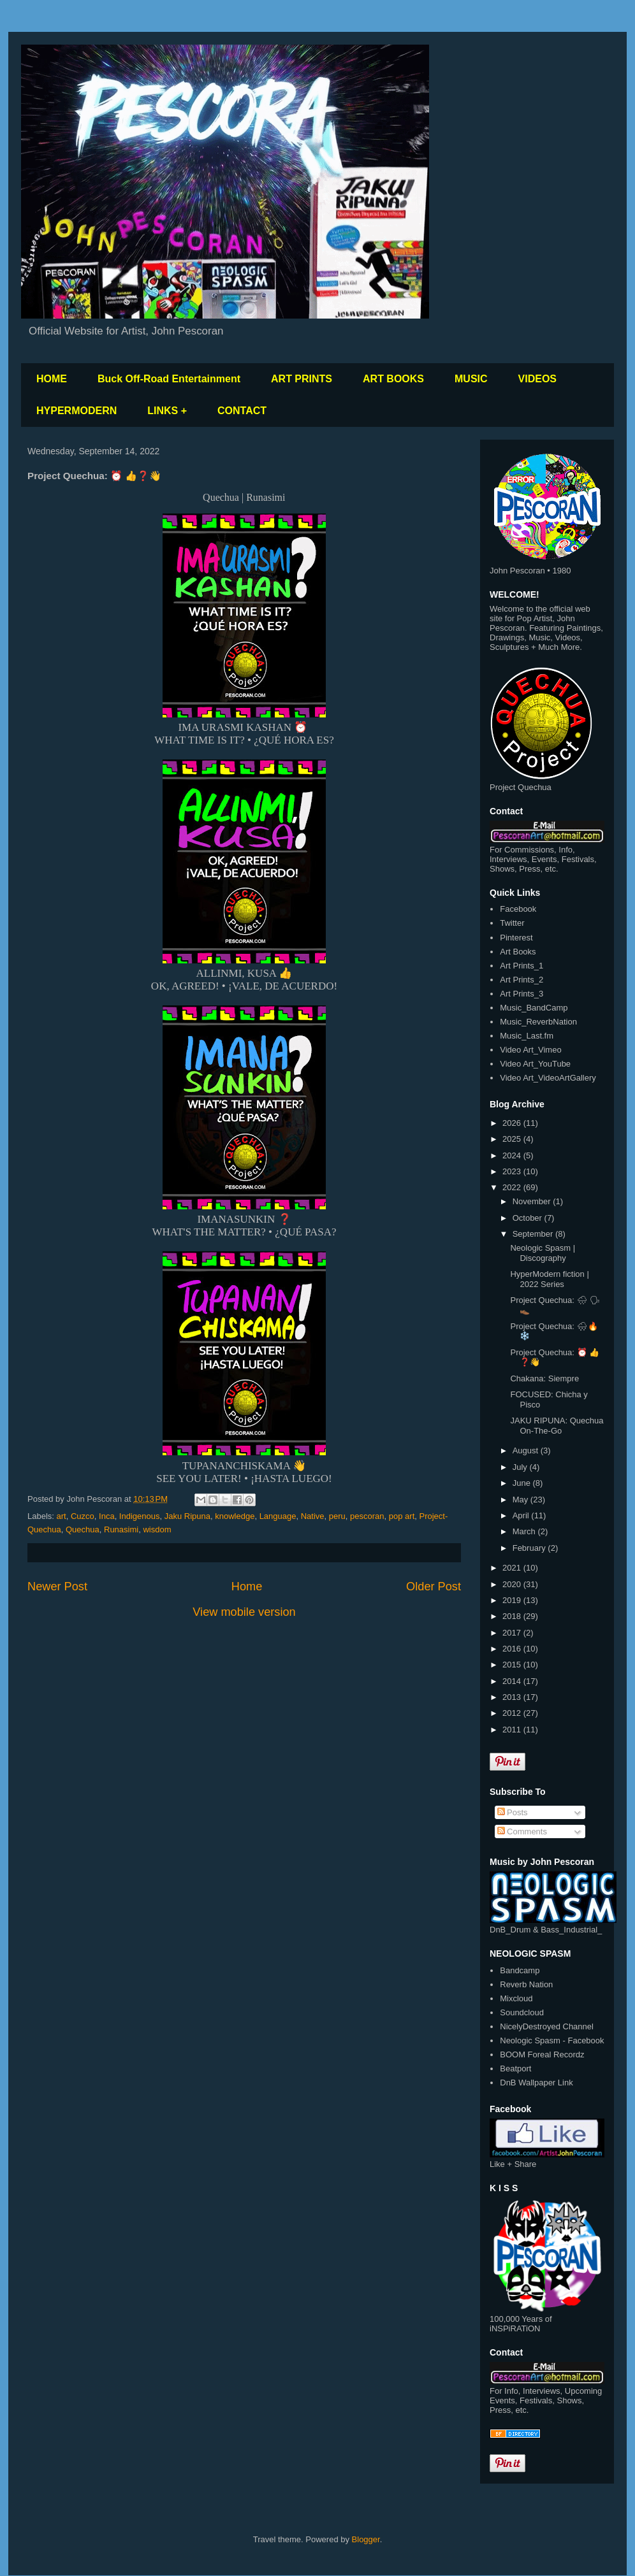 This screenshot has width=635, height=2576. Describe the element at coordinates (537, 378) in the screenshot. I see `VIDEOS` at that location.